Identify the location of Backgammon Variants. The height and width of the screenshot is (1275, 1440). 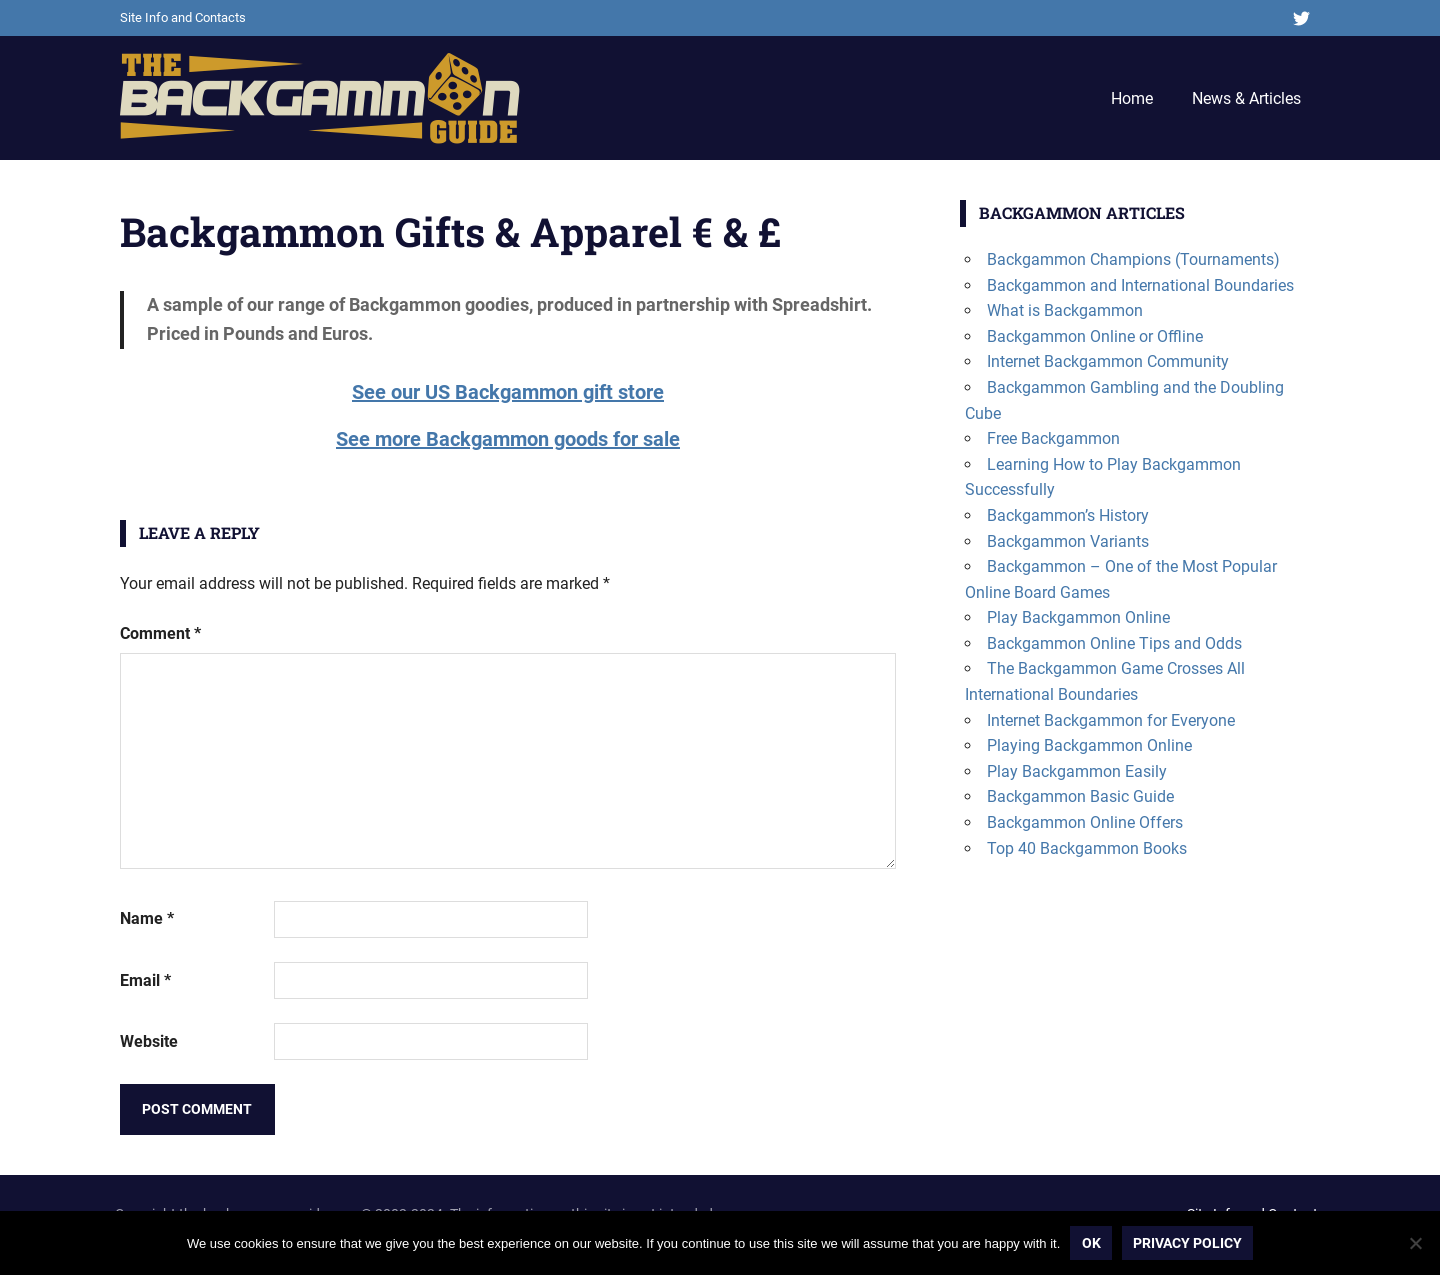
(1068, 541).